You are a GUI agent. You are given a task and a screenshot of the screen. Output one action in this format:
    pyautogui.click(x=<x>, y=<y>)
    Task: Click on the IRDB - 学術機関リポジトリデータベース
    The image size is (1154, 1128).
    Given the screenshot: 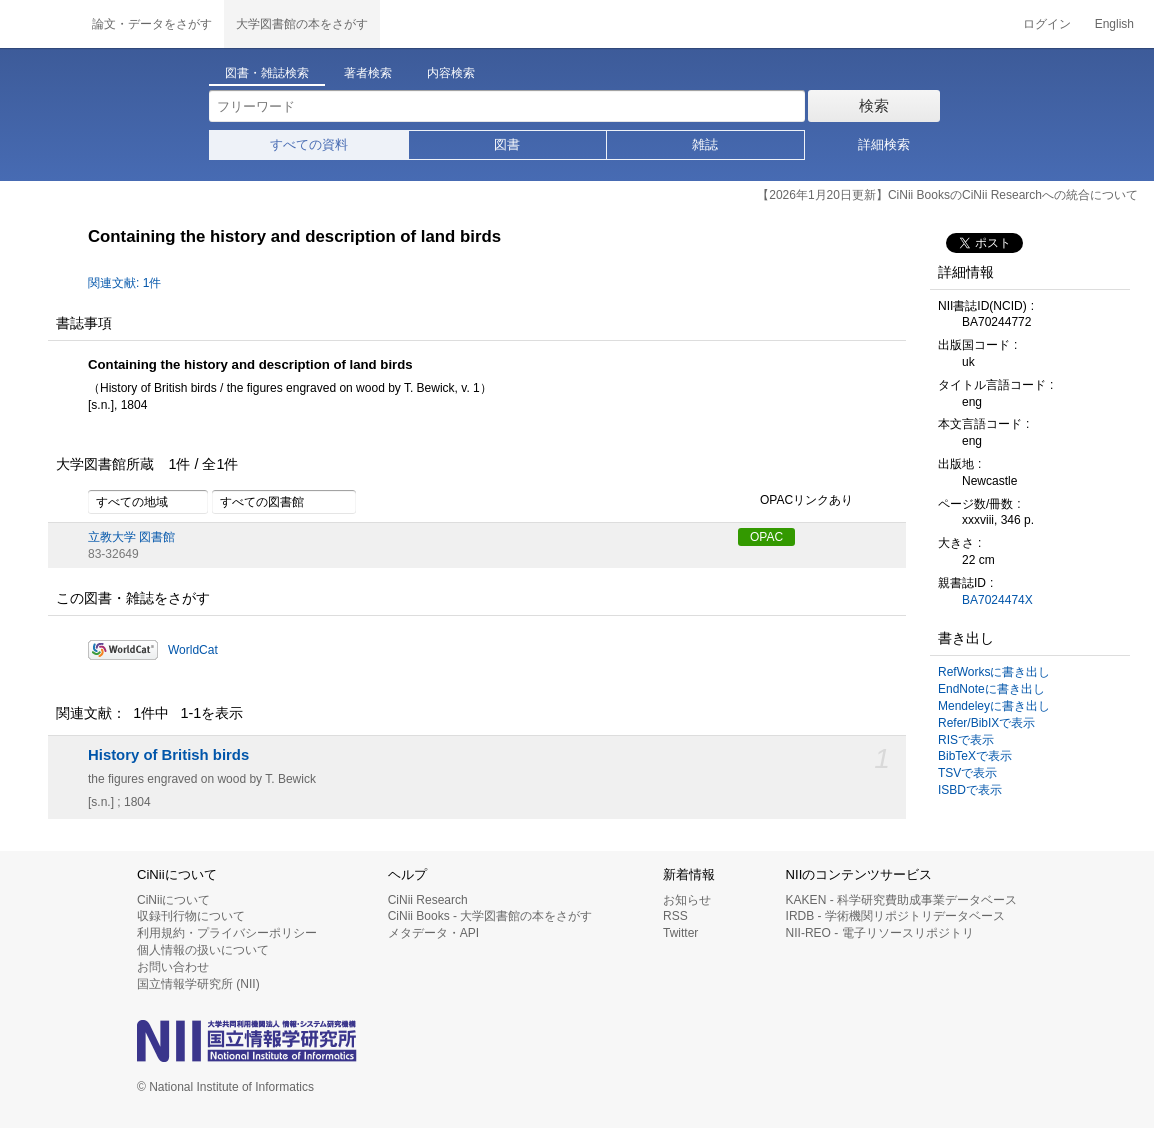 What is the action you would take?
    pyautogui.click(x=895, y=916)
    